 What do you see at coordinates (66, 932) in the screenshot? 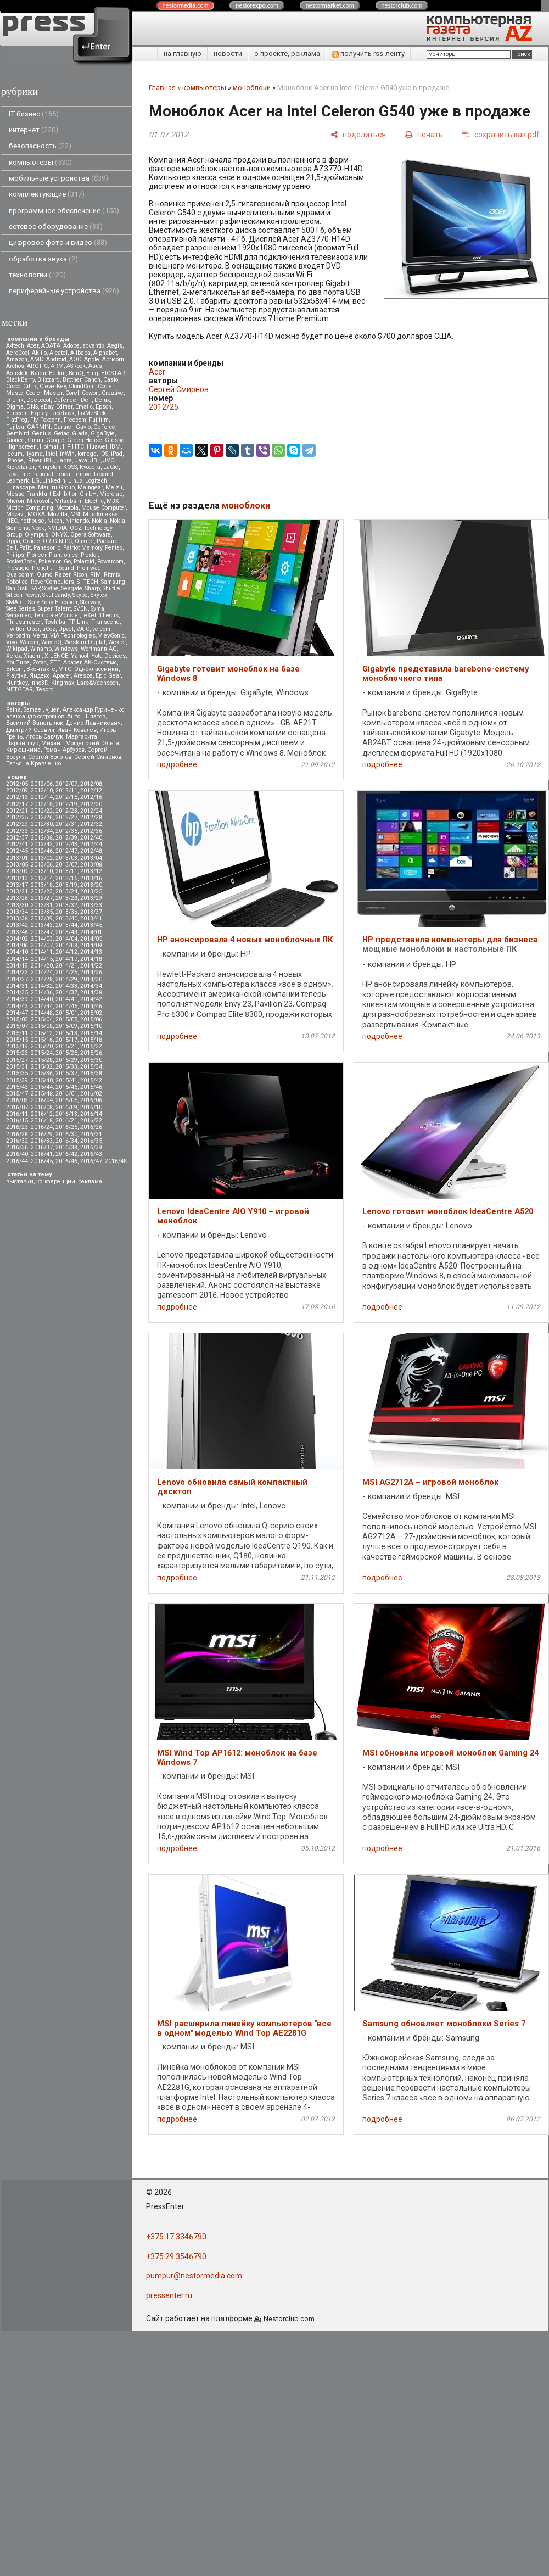
I see `2013/48` at bounding box center [66, 932].